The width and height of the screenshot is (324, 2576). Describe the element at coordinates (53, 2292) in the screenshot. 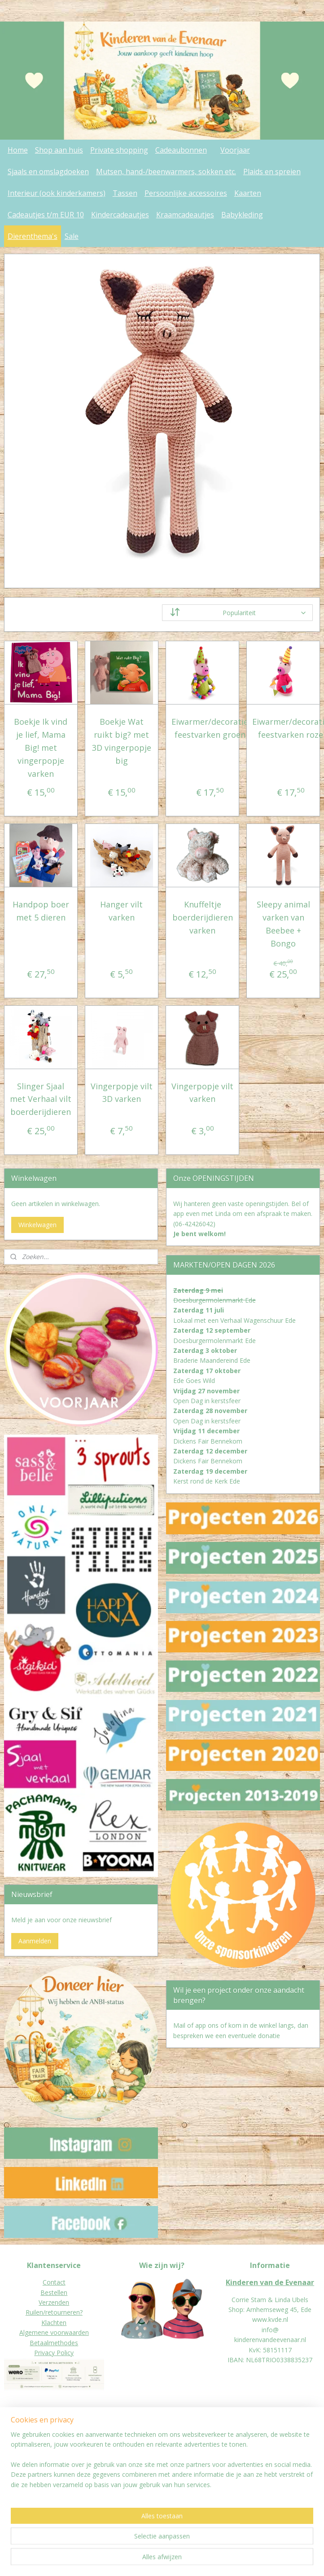

I see `Bestellen` at that location.